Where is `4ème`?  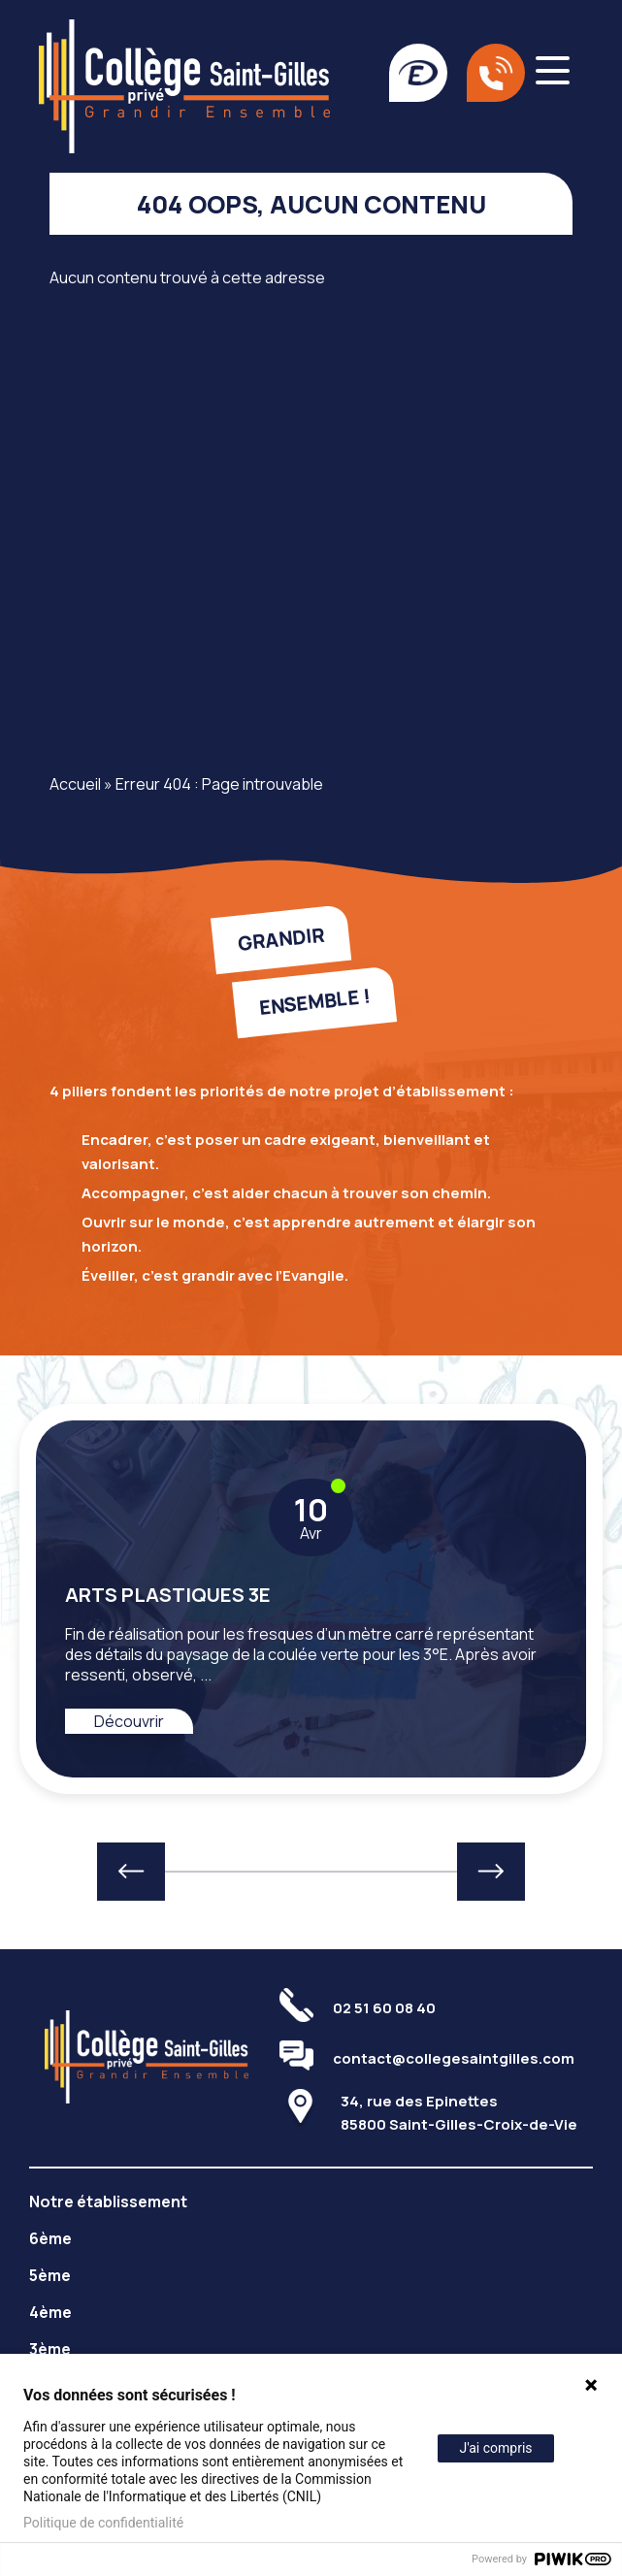
4ème is located at coordinates (50, 2312).